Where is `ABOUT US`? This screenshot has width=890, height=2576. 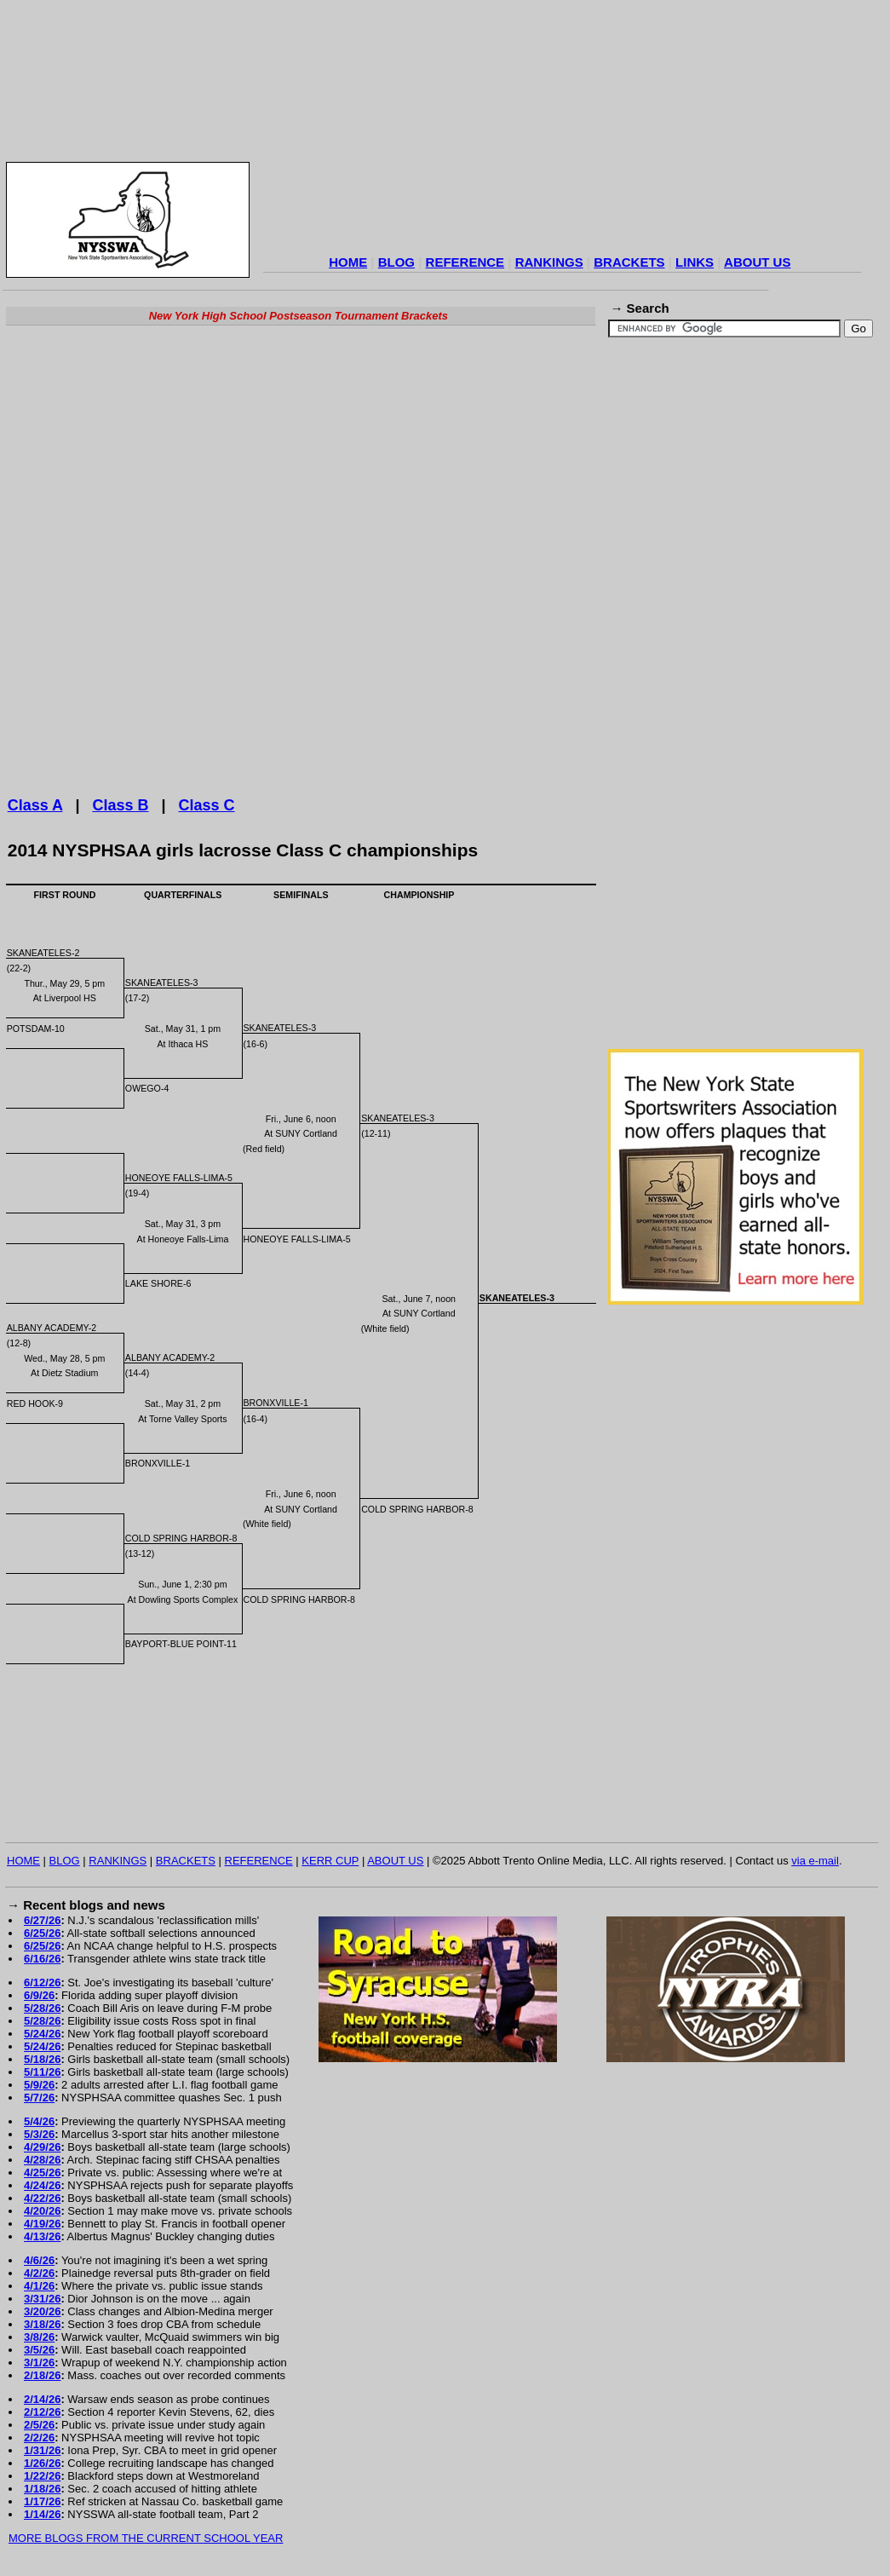
ABOUT US is located at coordinates (757, 262).